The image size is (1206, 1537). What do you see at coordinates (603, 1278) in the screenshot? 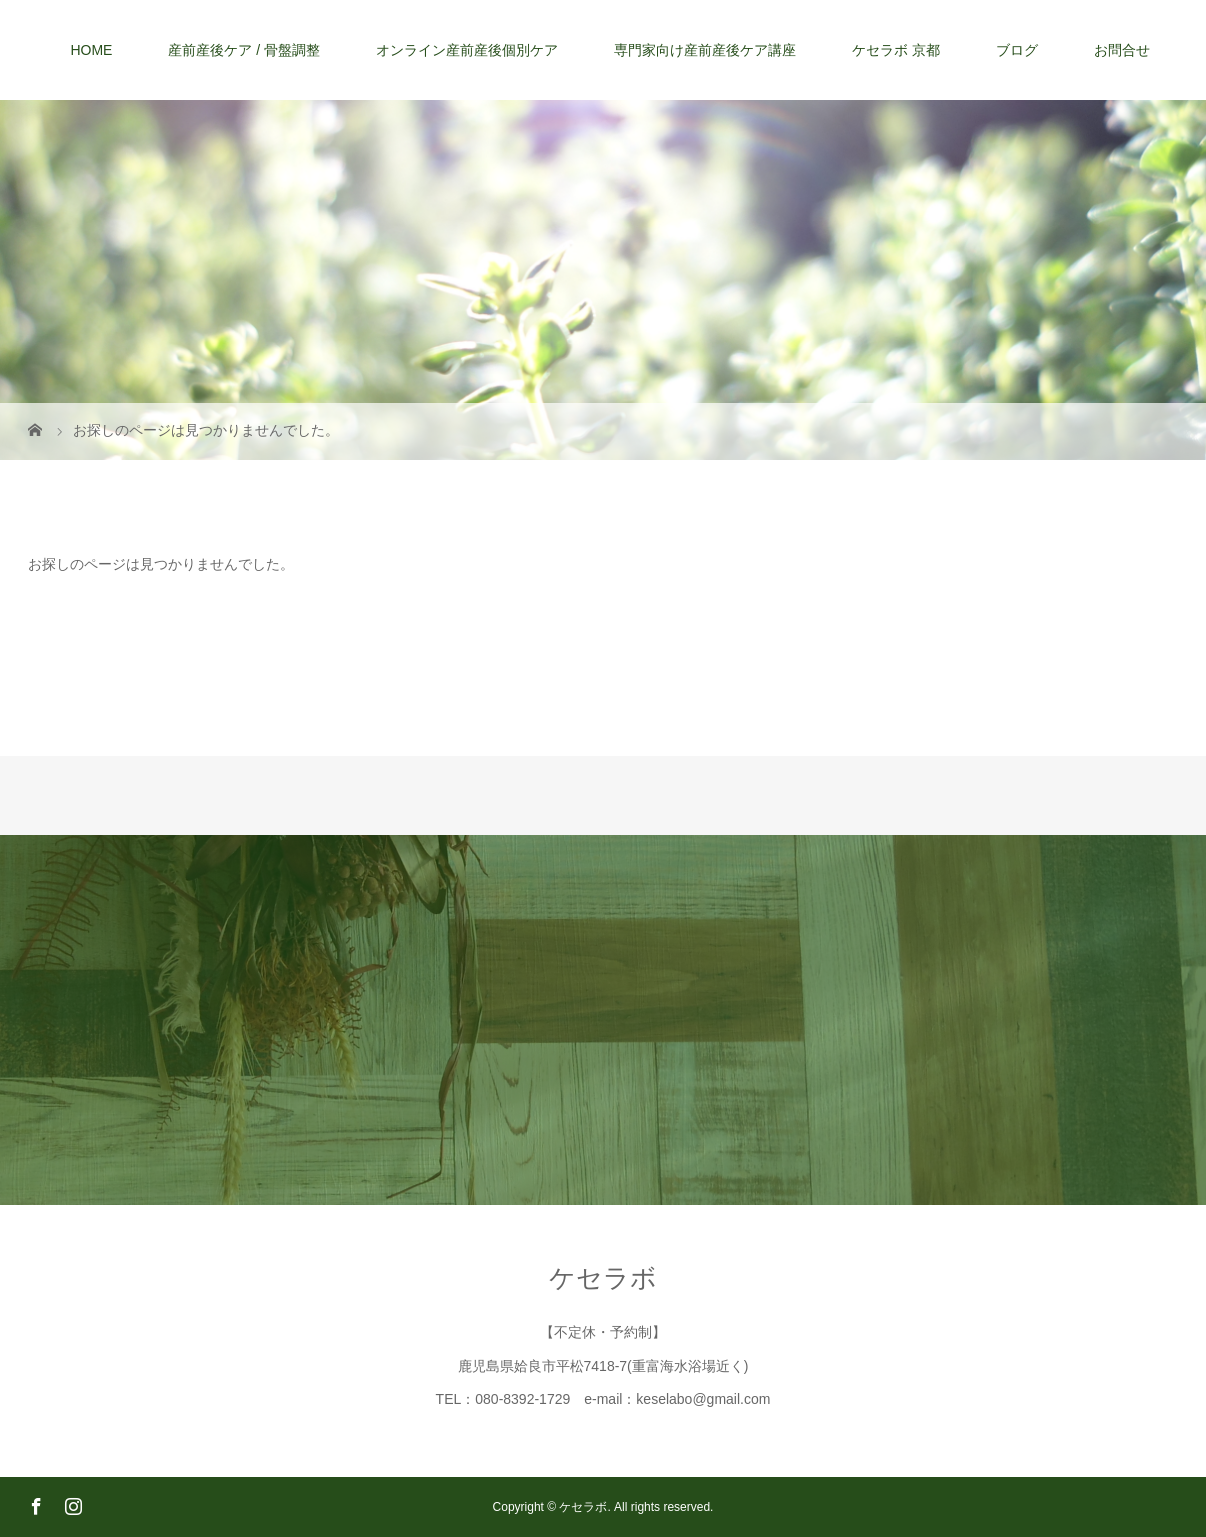
I see `ケセラボ` at bounding box center [603, 1278].